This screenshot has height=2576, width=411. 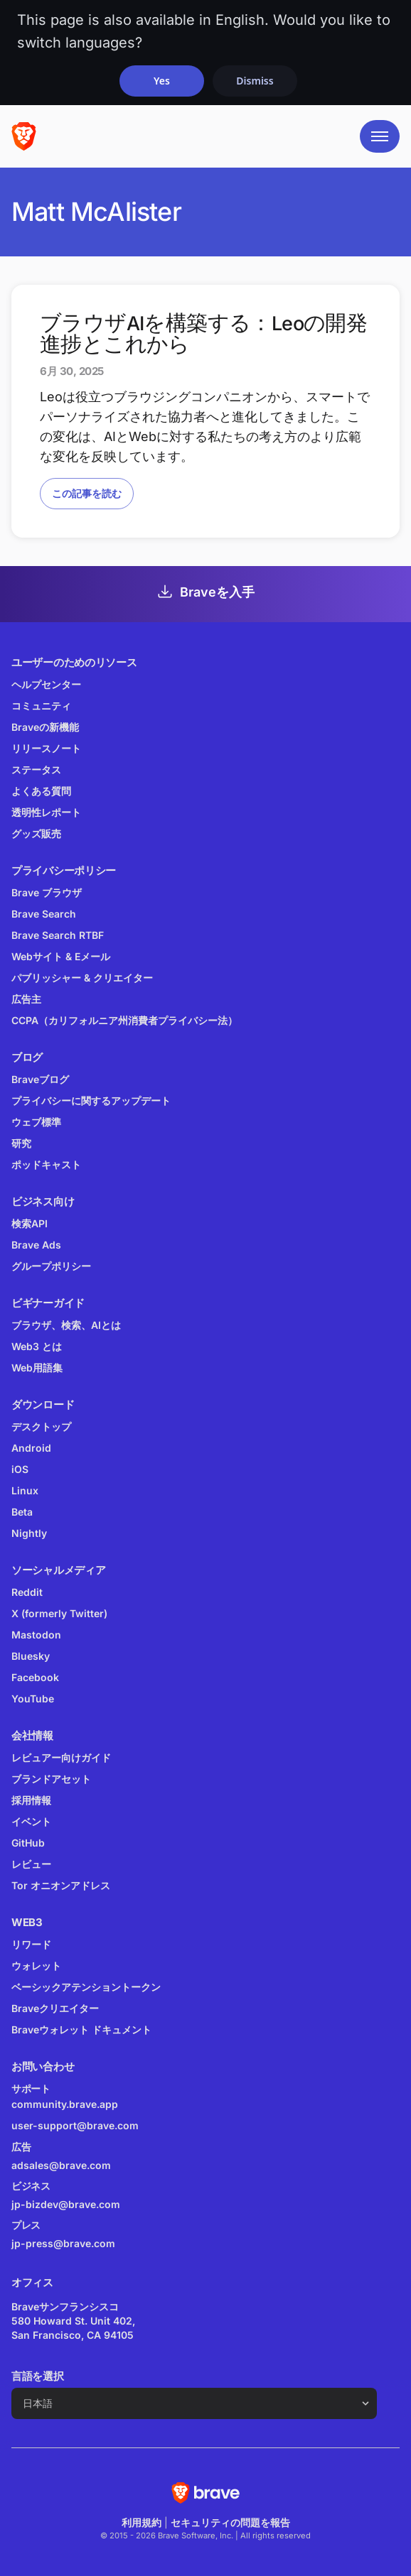 What do you see at coordinates (254, 80) in the screenshot?
I see `Dismiss` at bounding box center [254, 80].